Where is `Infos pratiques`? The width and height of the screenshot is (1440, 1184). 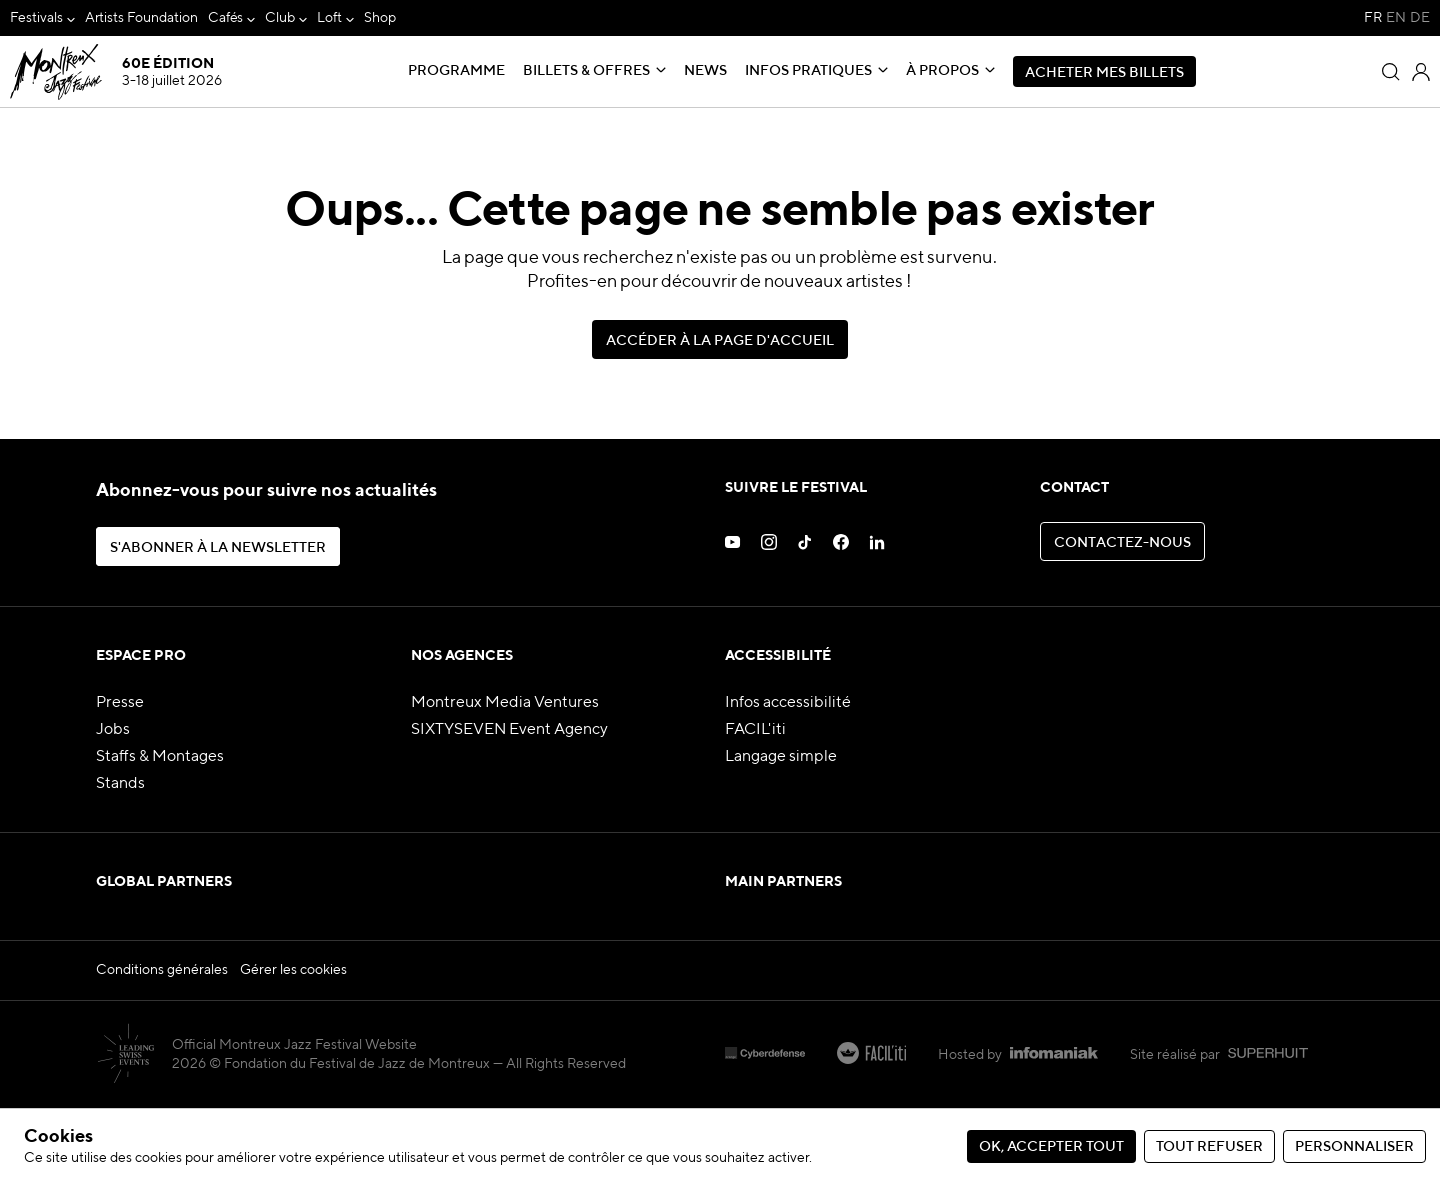 Infos pratiques is located at coordinates (808, 71).